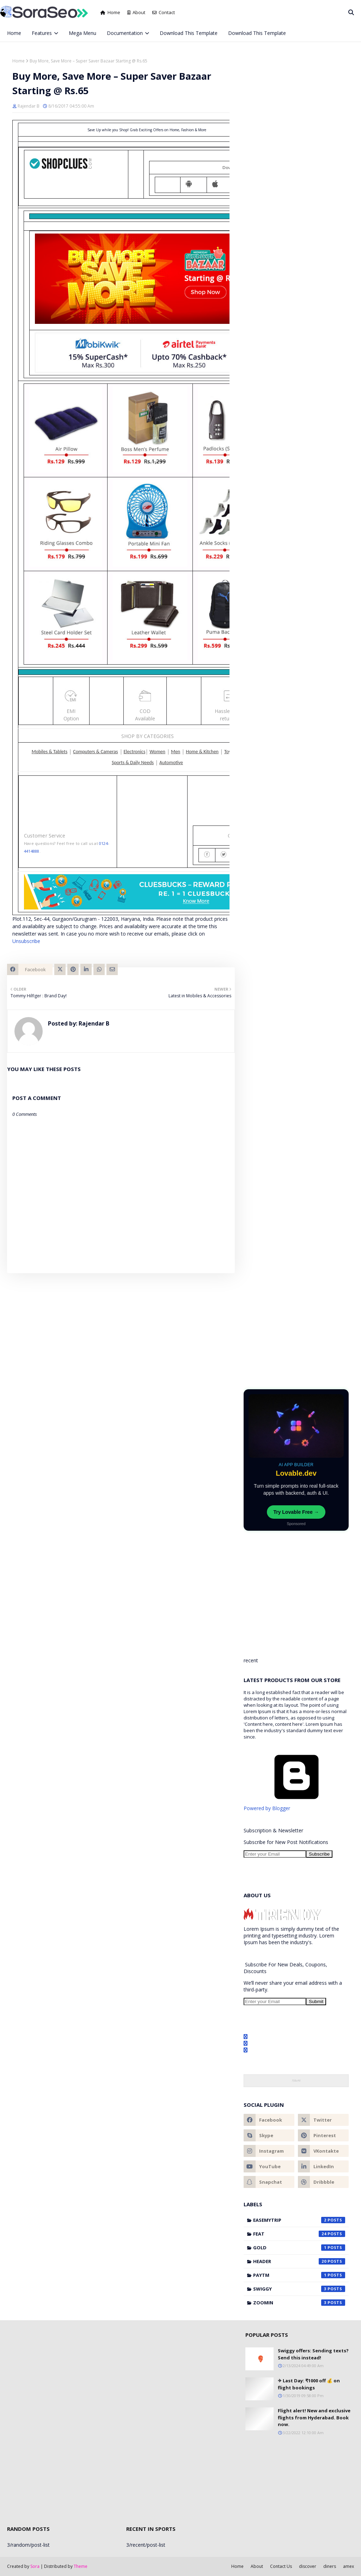 Image resolution: width=361 pixels, height=2576 pixels. What do you see at coordinates (307, 2566) in the screenshot?
I see `discover` at bounding box center [307, 2566].